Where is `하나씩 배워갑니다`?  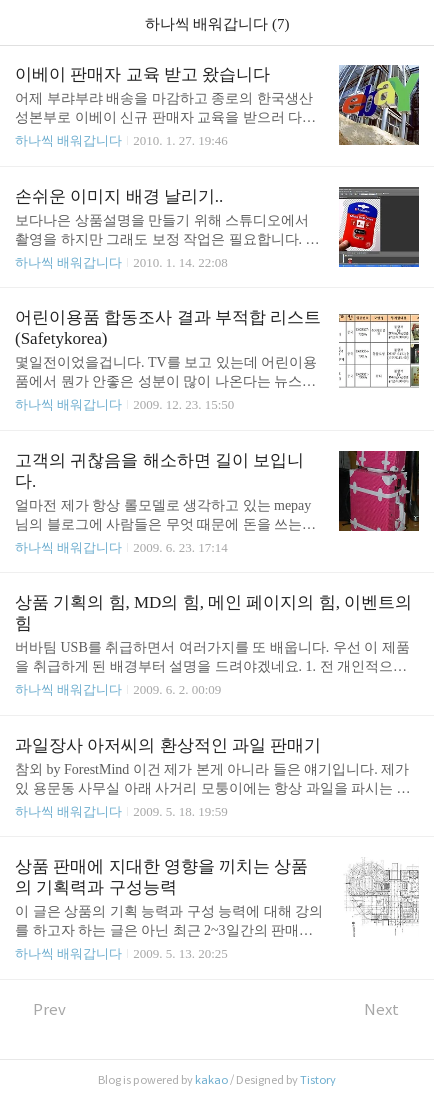 하나씩 배워갑니다 is located at coordinates (68, 140).